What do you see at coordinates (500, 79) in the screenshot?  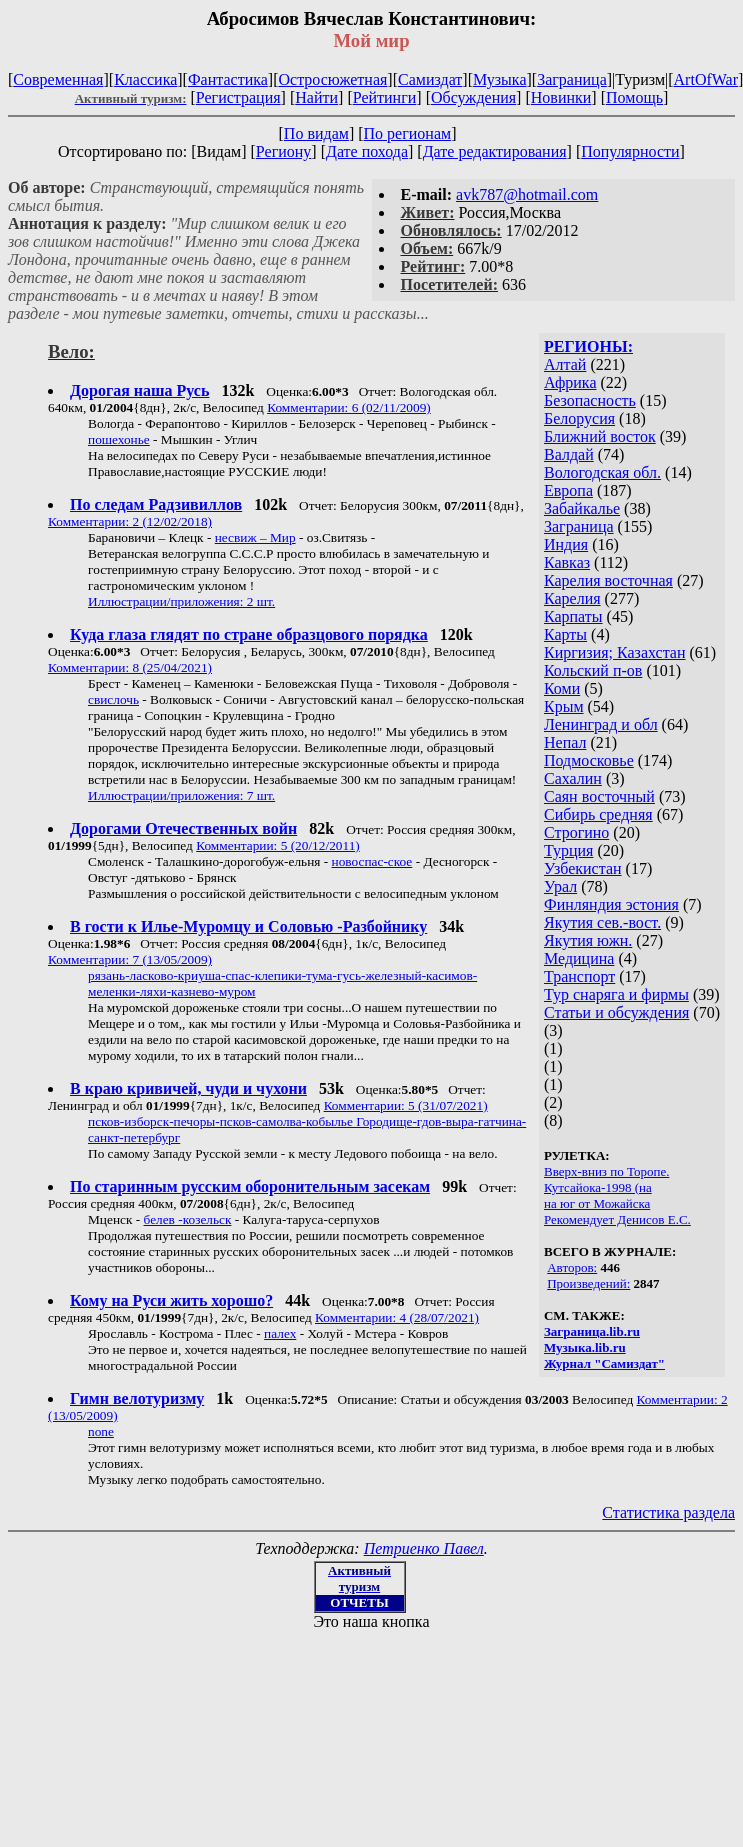 I see `Музыка` at bounding box center [500, 79].